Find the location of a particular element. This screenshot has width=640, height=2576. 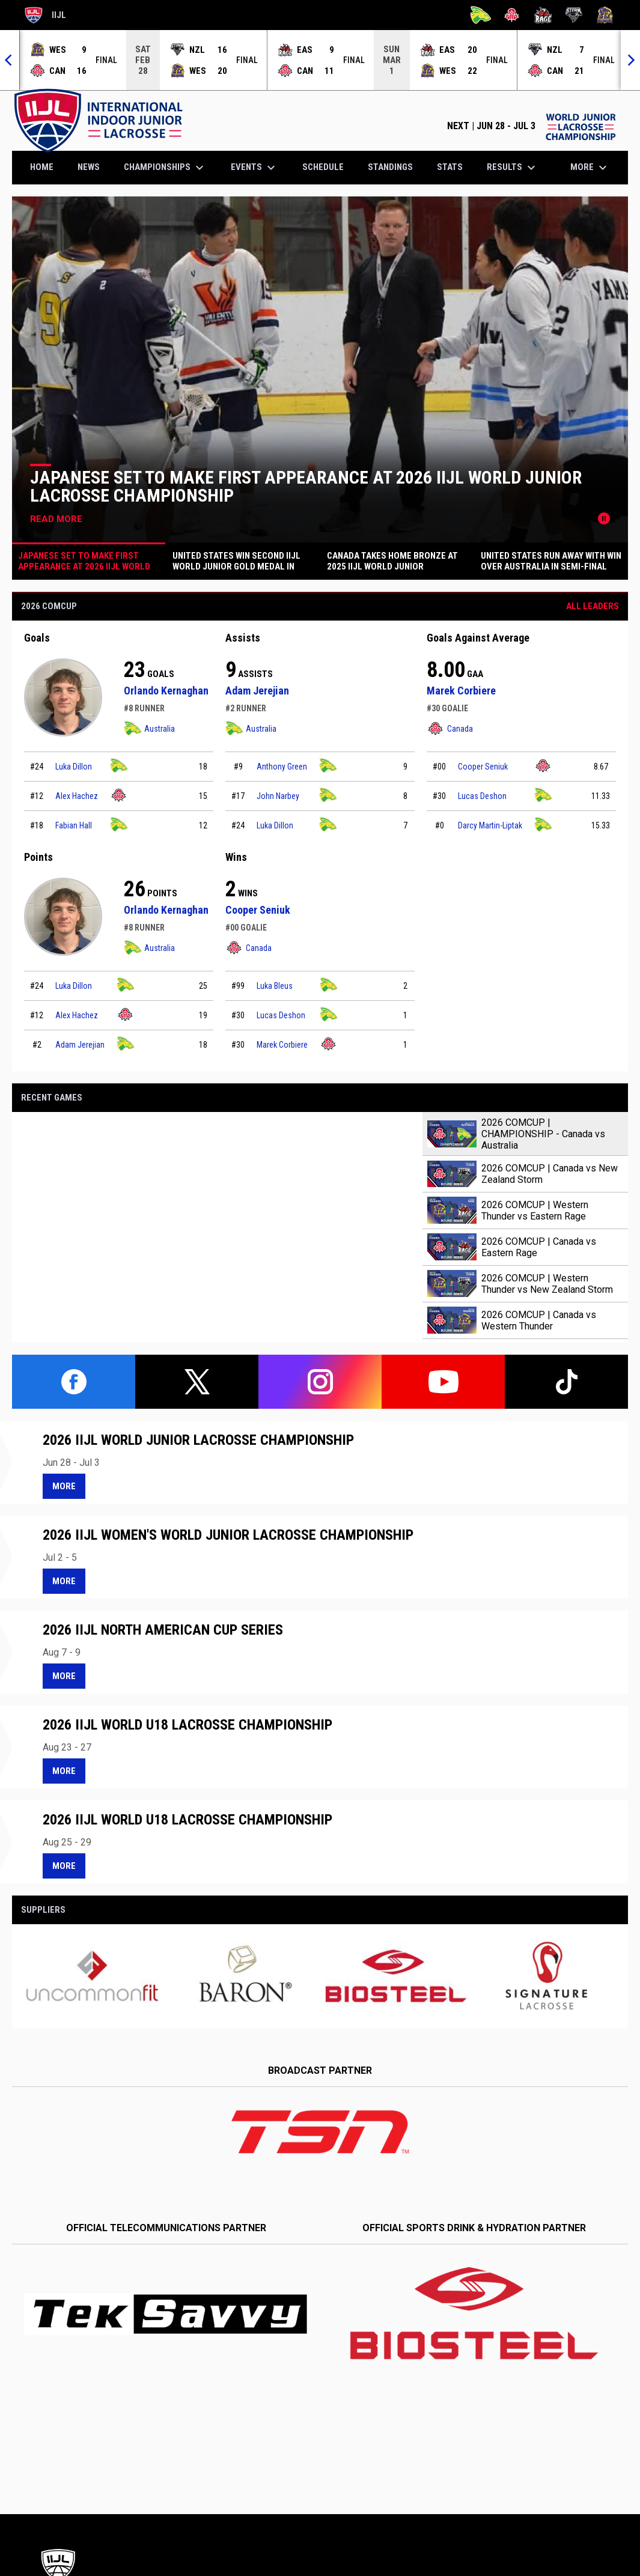

Fabian Hall is located at coordinates (73, 825).